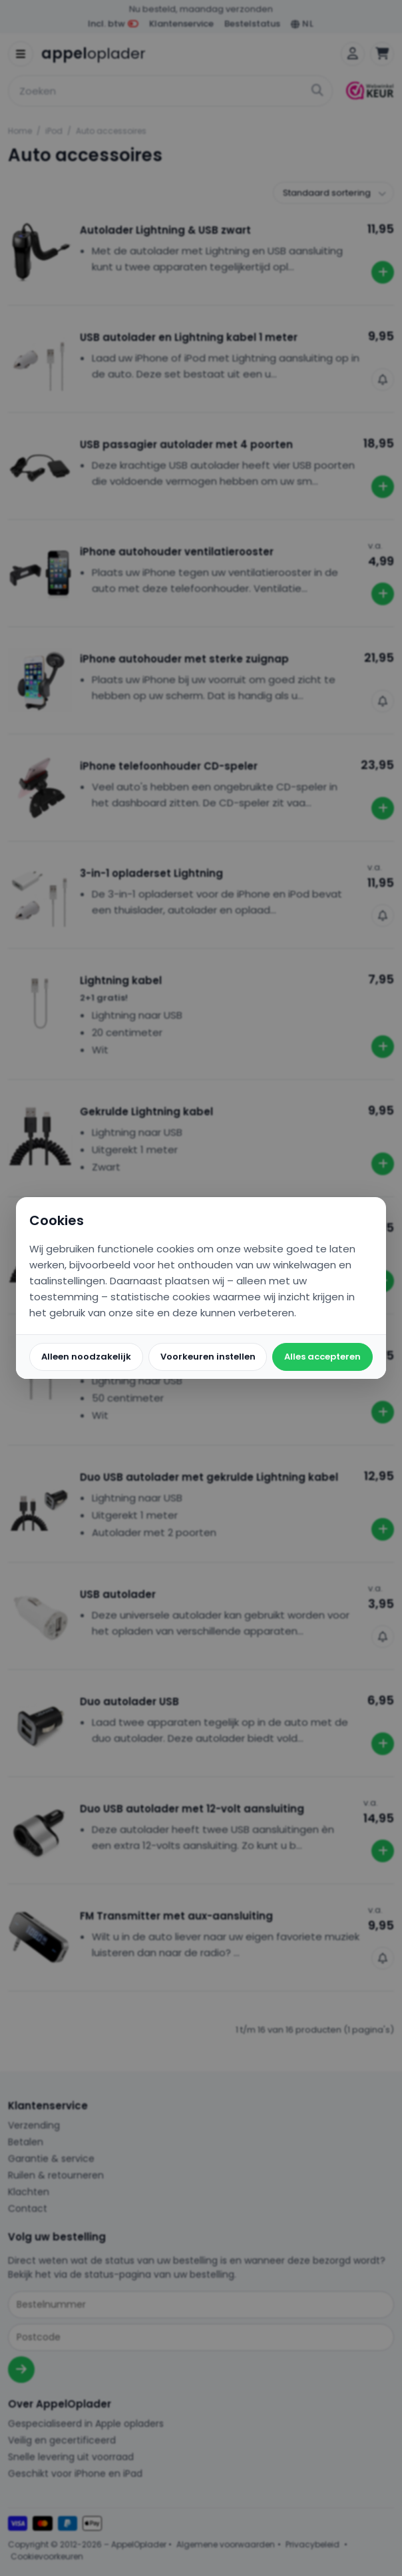 The image size is (402, 2576). I want to click on Voorkeuren instellen, so click(208, 1356).